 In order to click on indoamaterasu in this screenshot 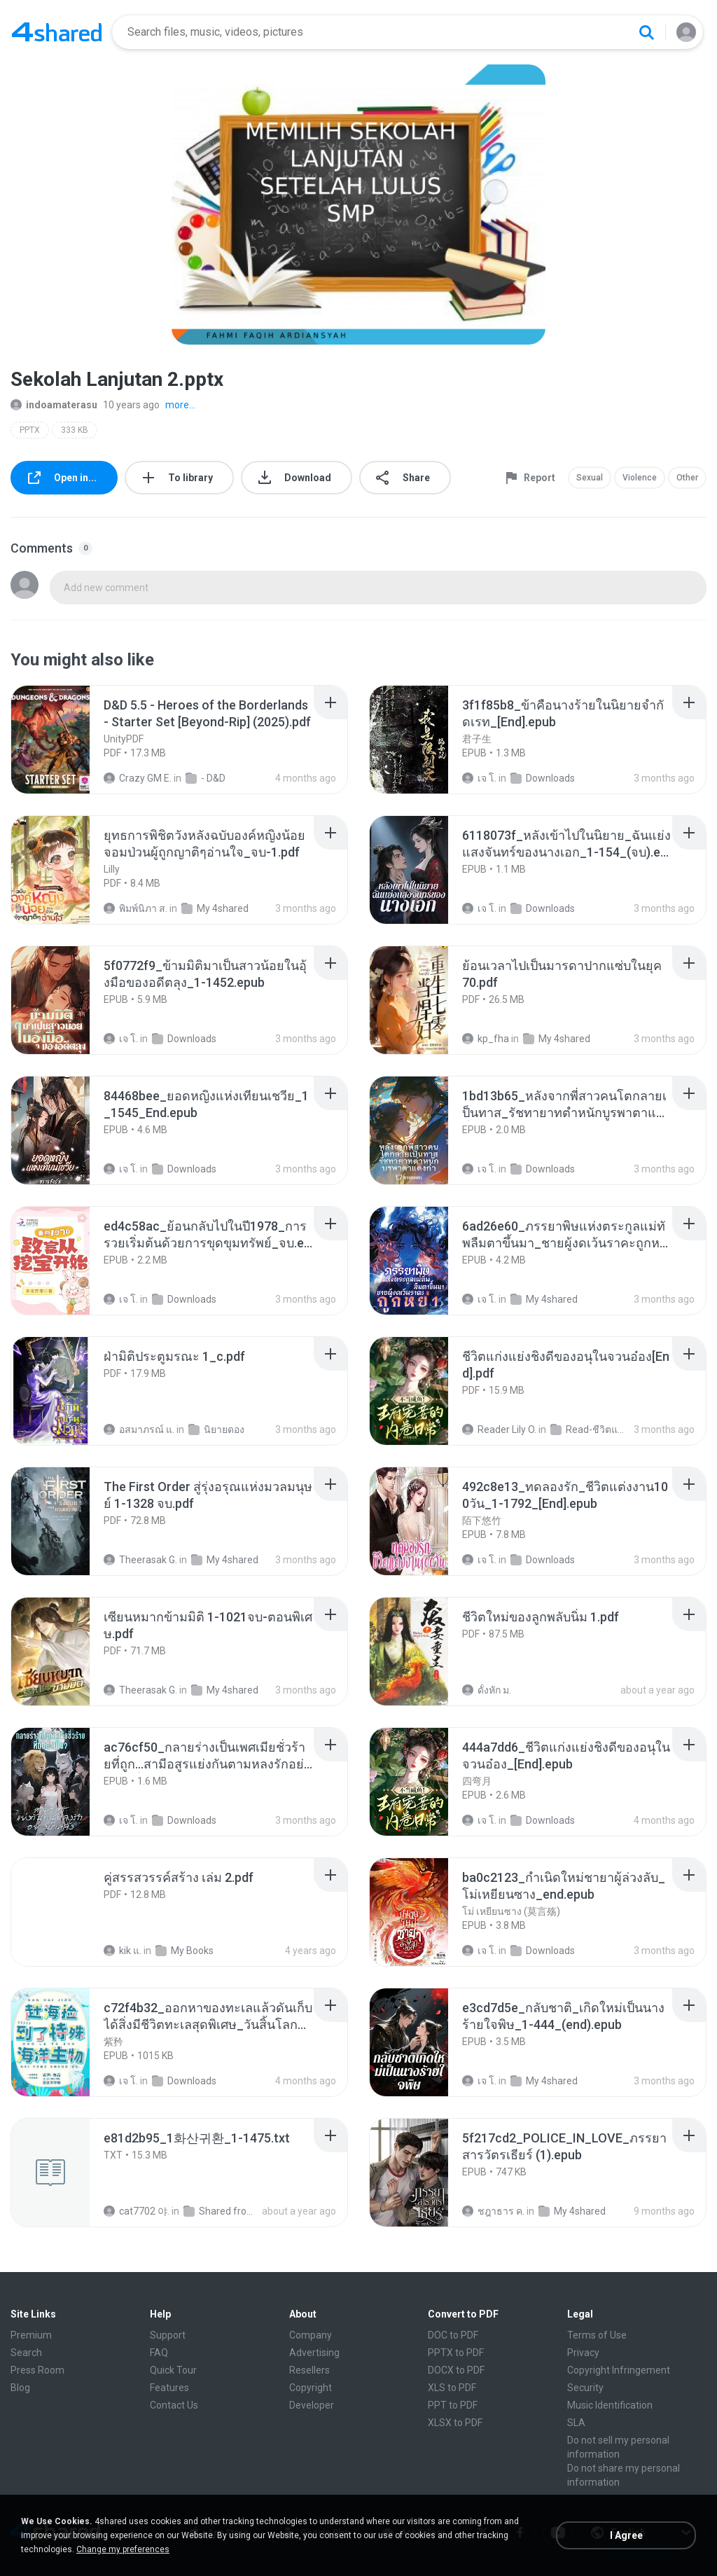, I will do `click(54, 404)`.